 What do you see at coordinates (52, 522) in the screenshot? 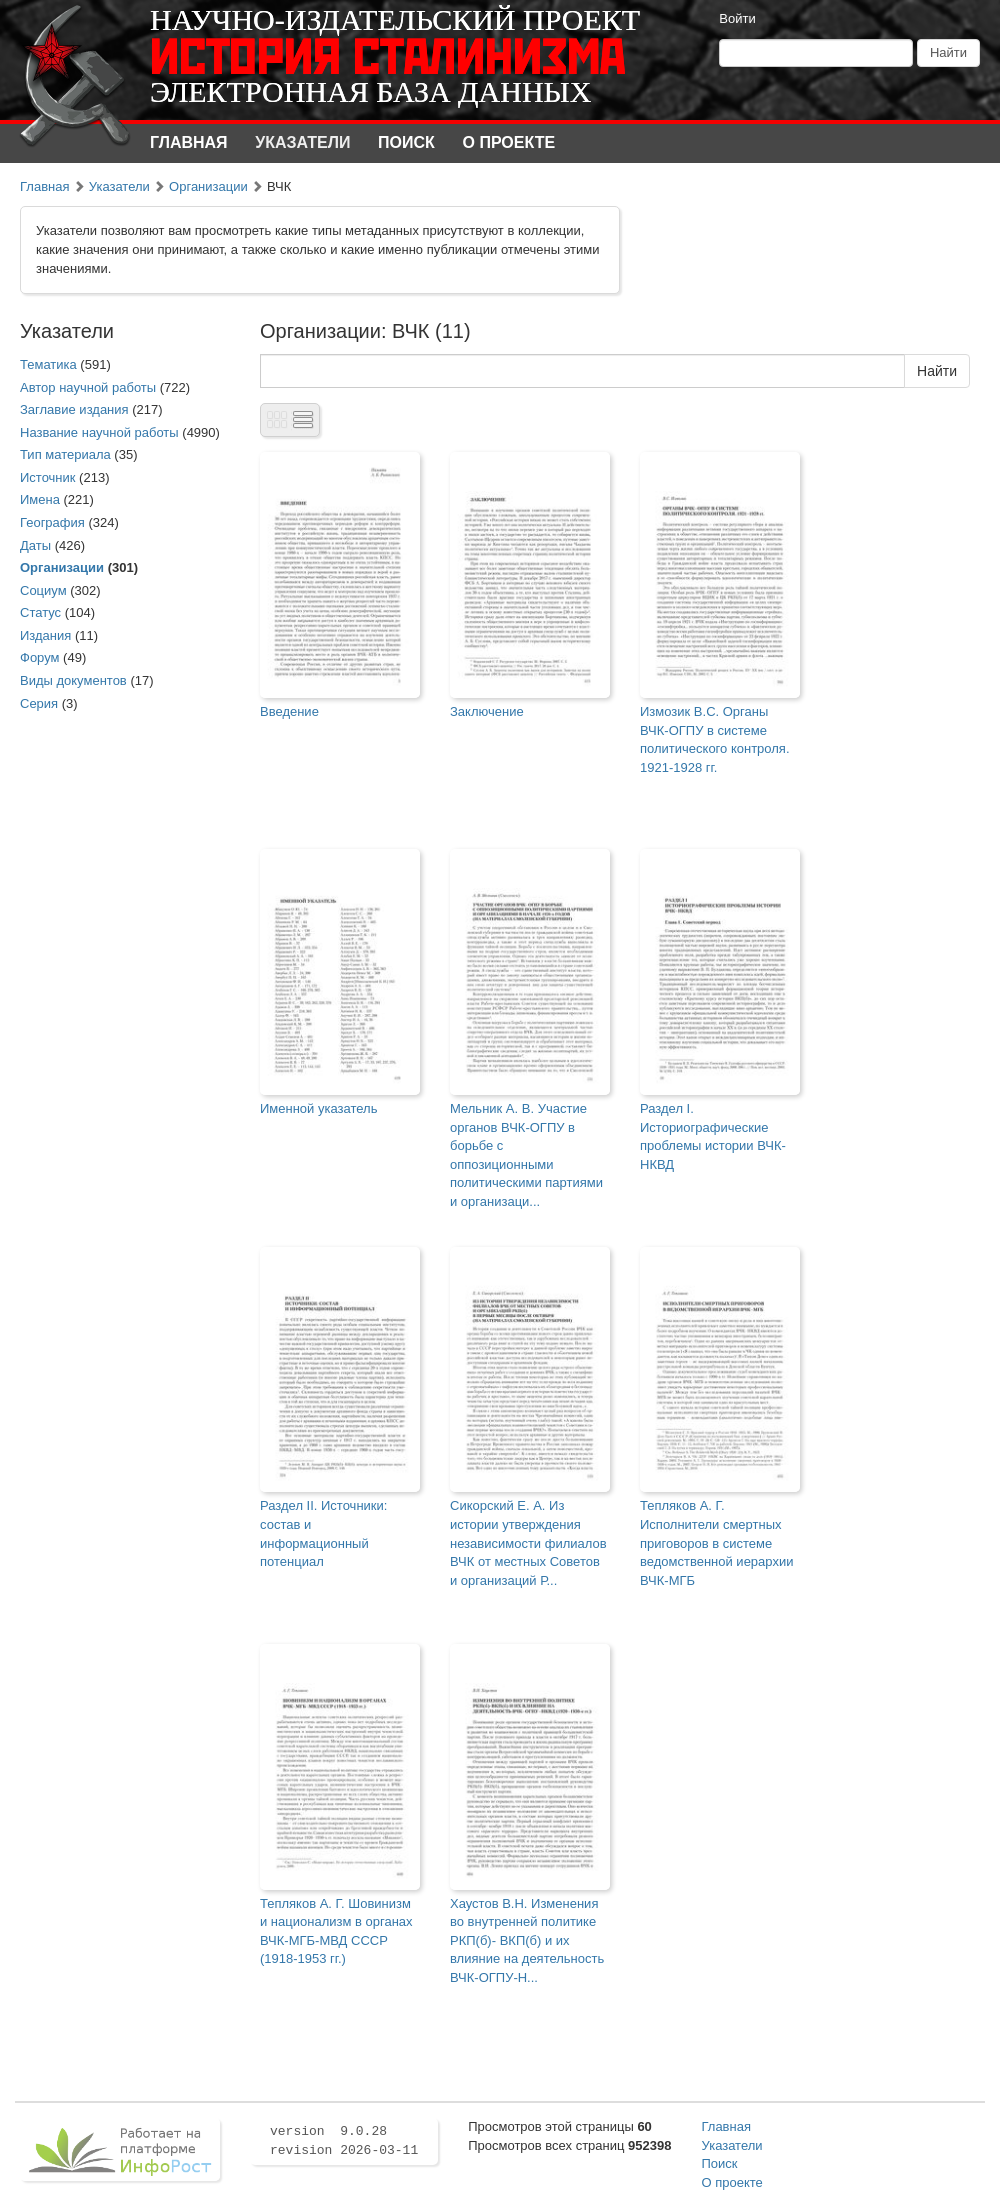
I see `География` at bounding box center [52, 522].